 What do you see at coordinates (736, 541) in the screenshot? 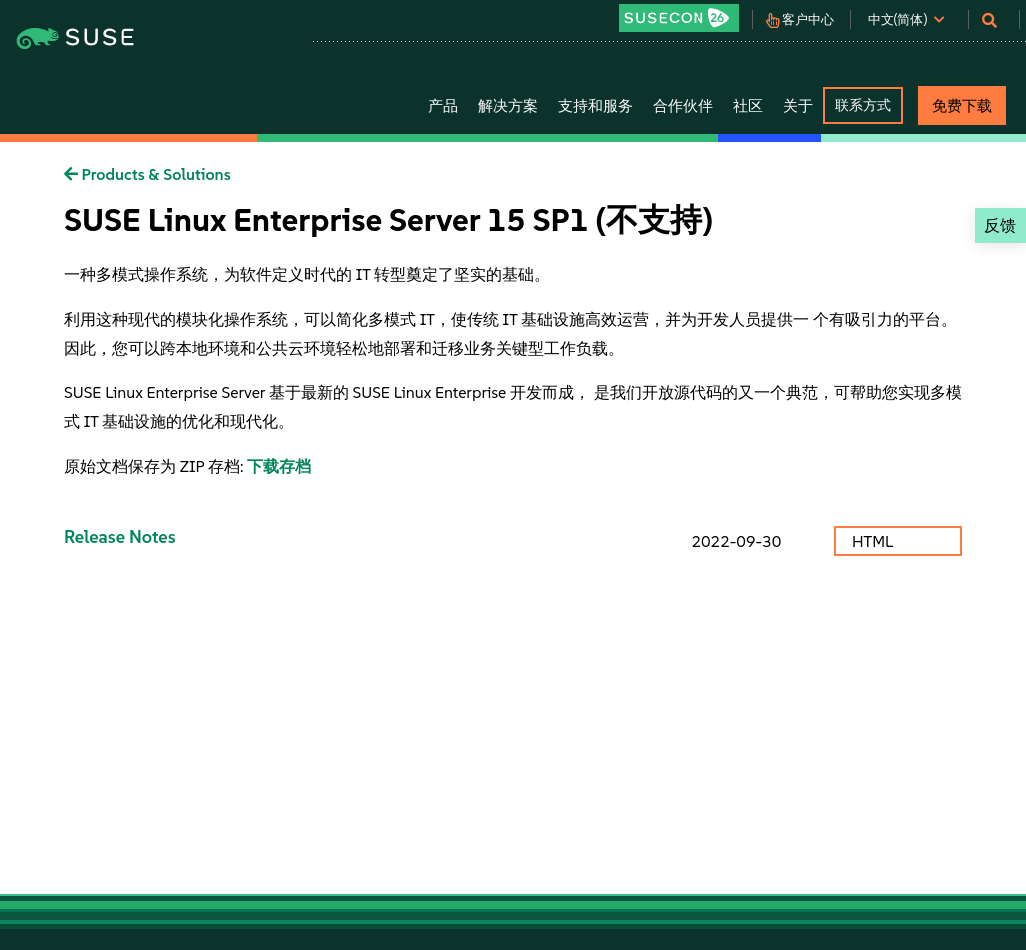
I see `2022-09-30` at bounding box center [736, 541].